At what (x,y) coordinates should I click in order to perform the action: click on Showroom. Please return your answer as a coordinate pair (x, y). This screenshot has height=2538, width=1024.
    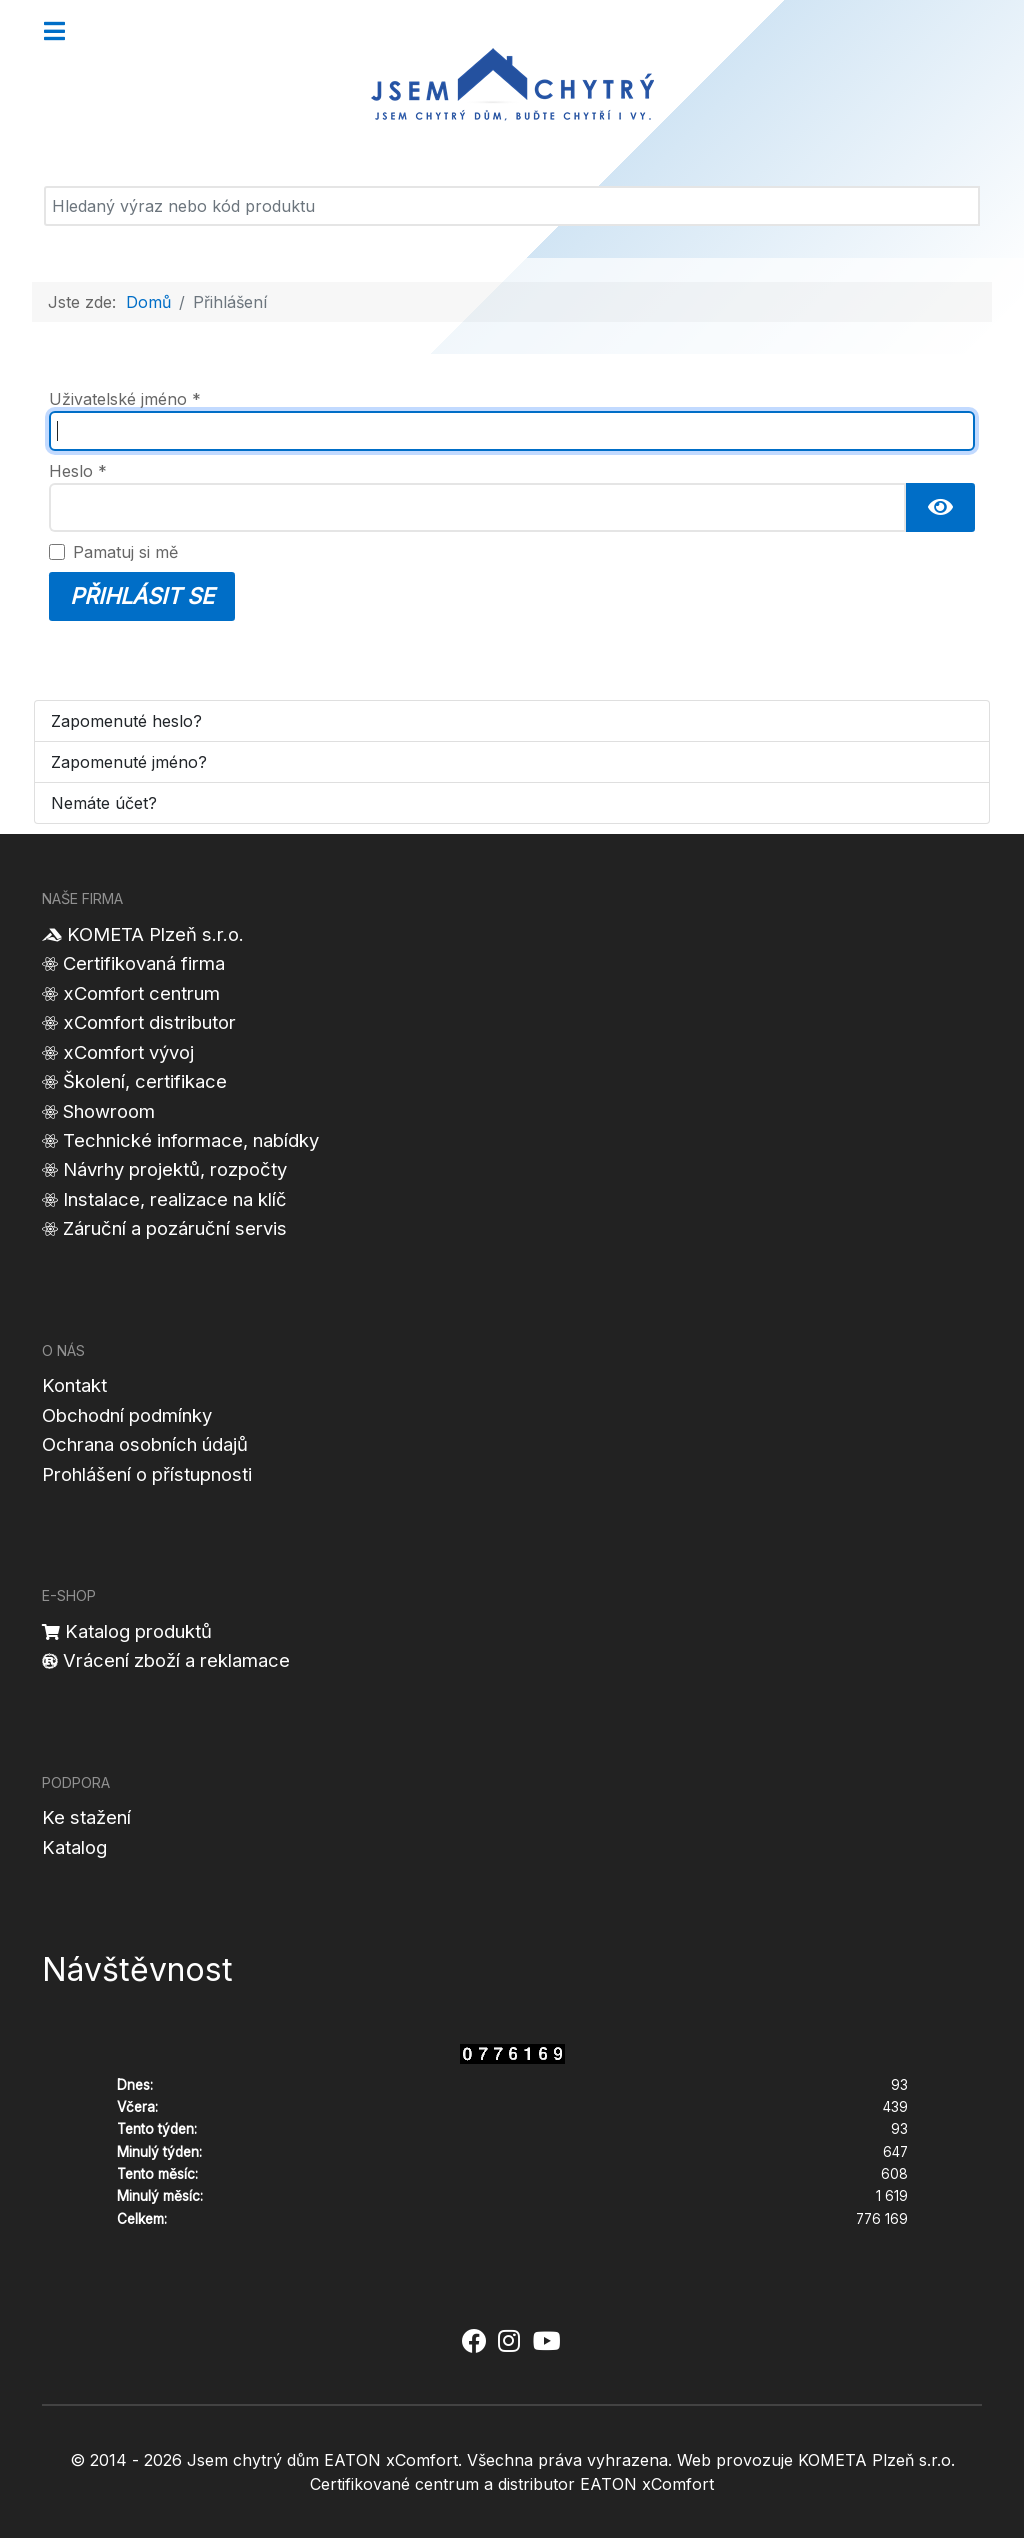
    Looking at the image, I should click on (109, 1111).